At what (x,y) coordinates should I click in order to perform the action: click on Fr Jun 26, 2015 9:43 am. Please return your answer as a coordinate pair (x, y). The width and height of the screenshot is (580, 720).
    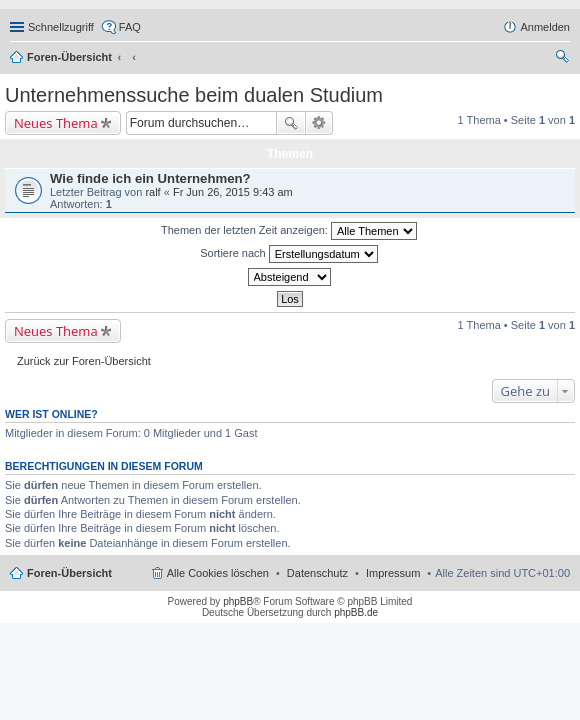
    Looking at the image, I should click on (233, 192).